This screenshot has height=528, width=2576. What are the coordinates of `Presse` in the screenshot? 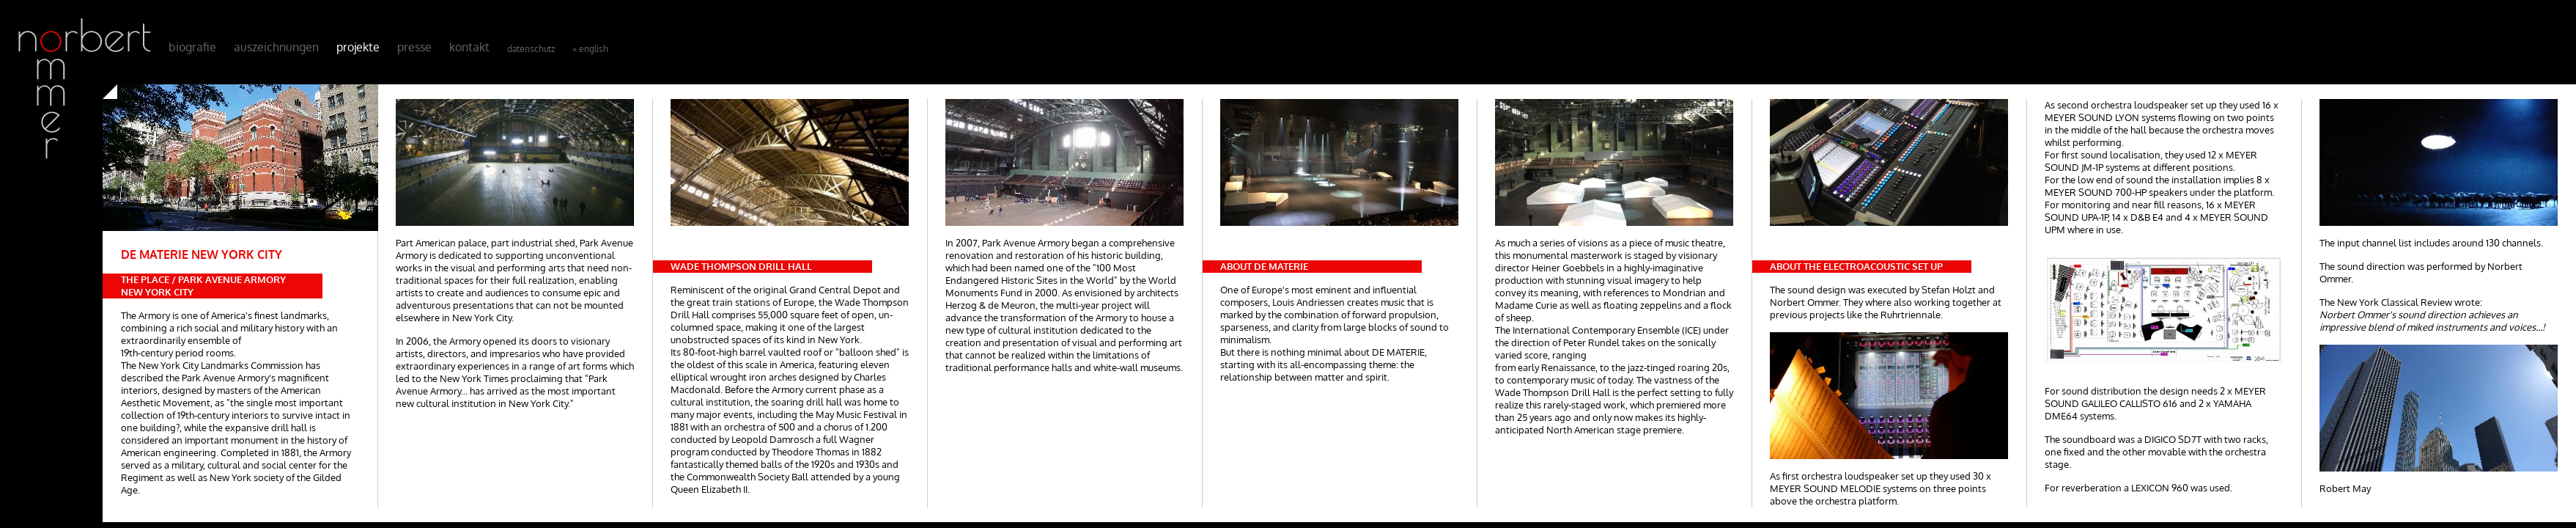 It's located at (414, 47).